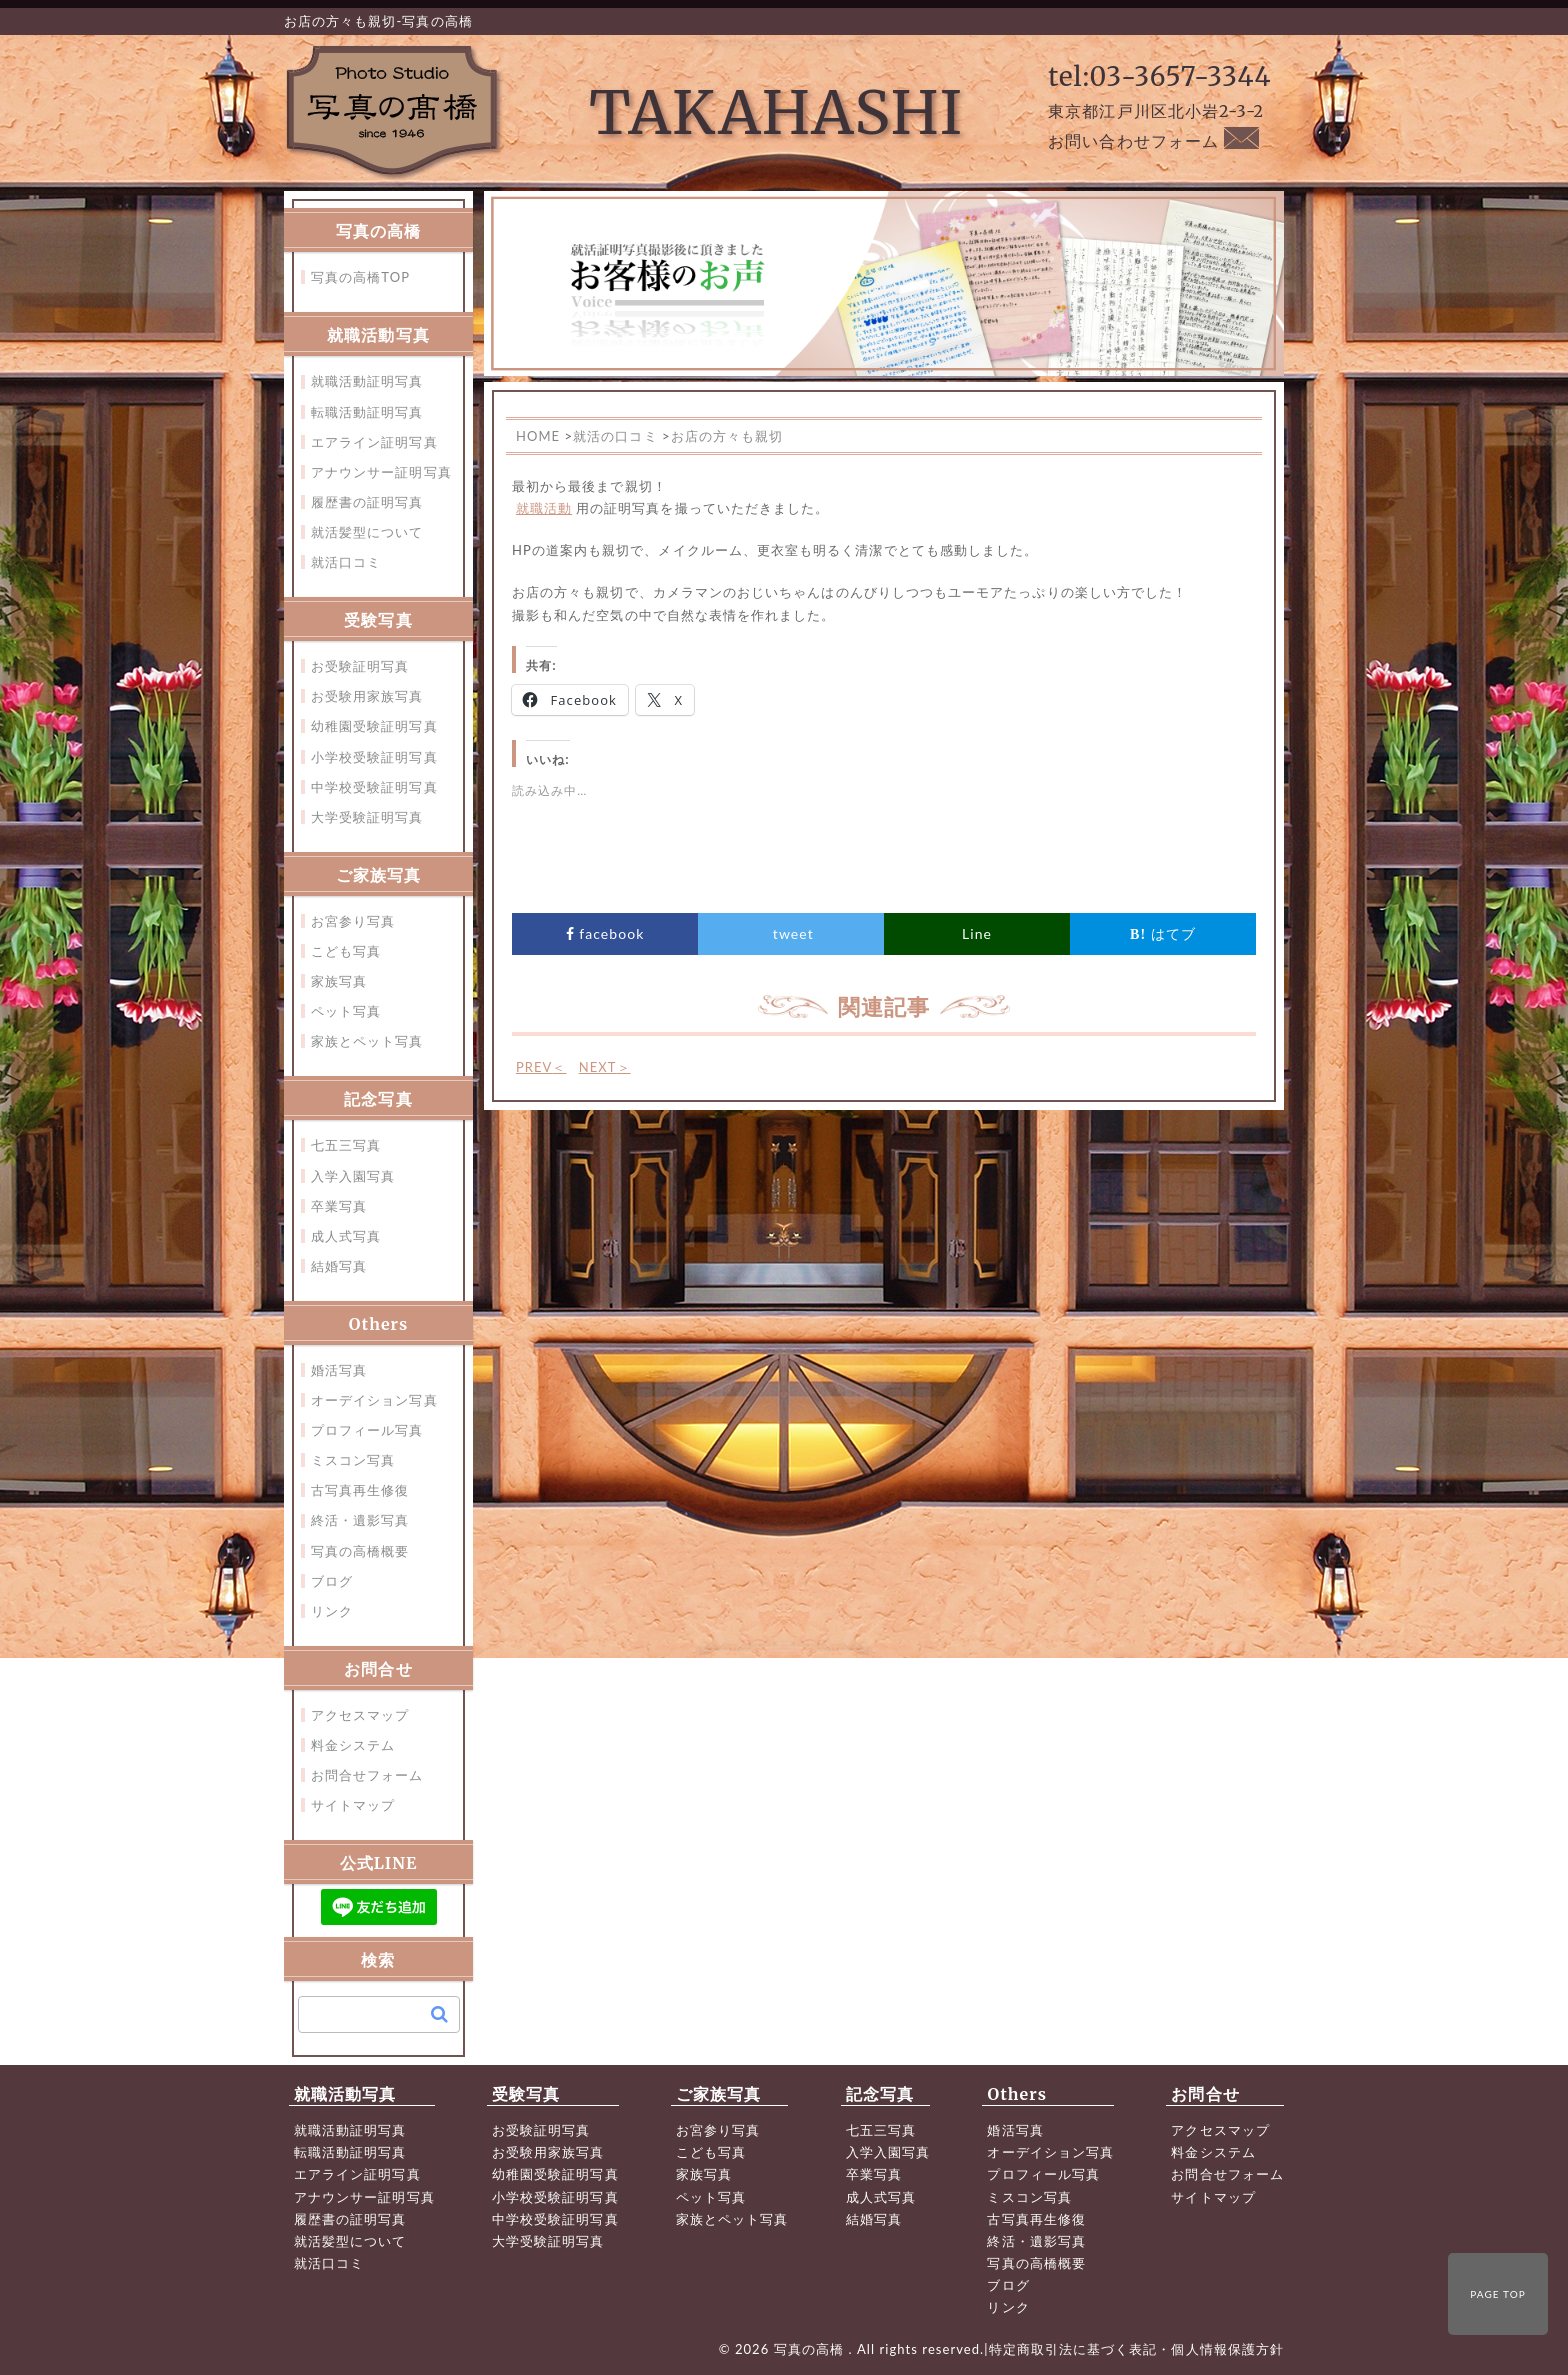 The height and width of the screenshot is (2375, 1568). Describe the element at coordinates (346, 1145) in the screenshot. I see `七五三写真` at that location.